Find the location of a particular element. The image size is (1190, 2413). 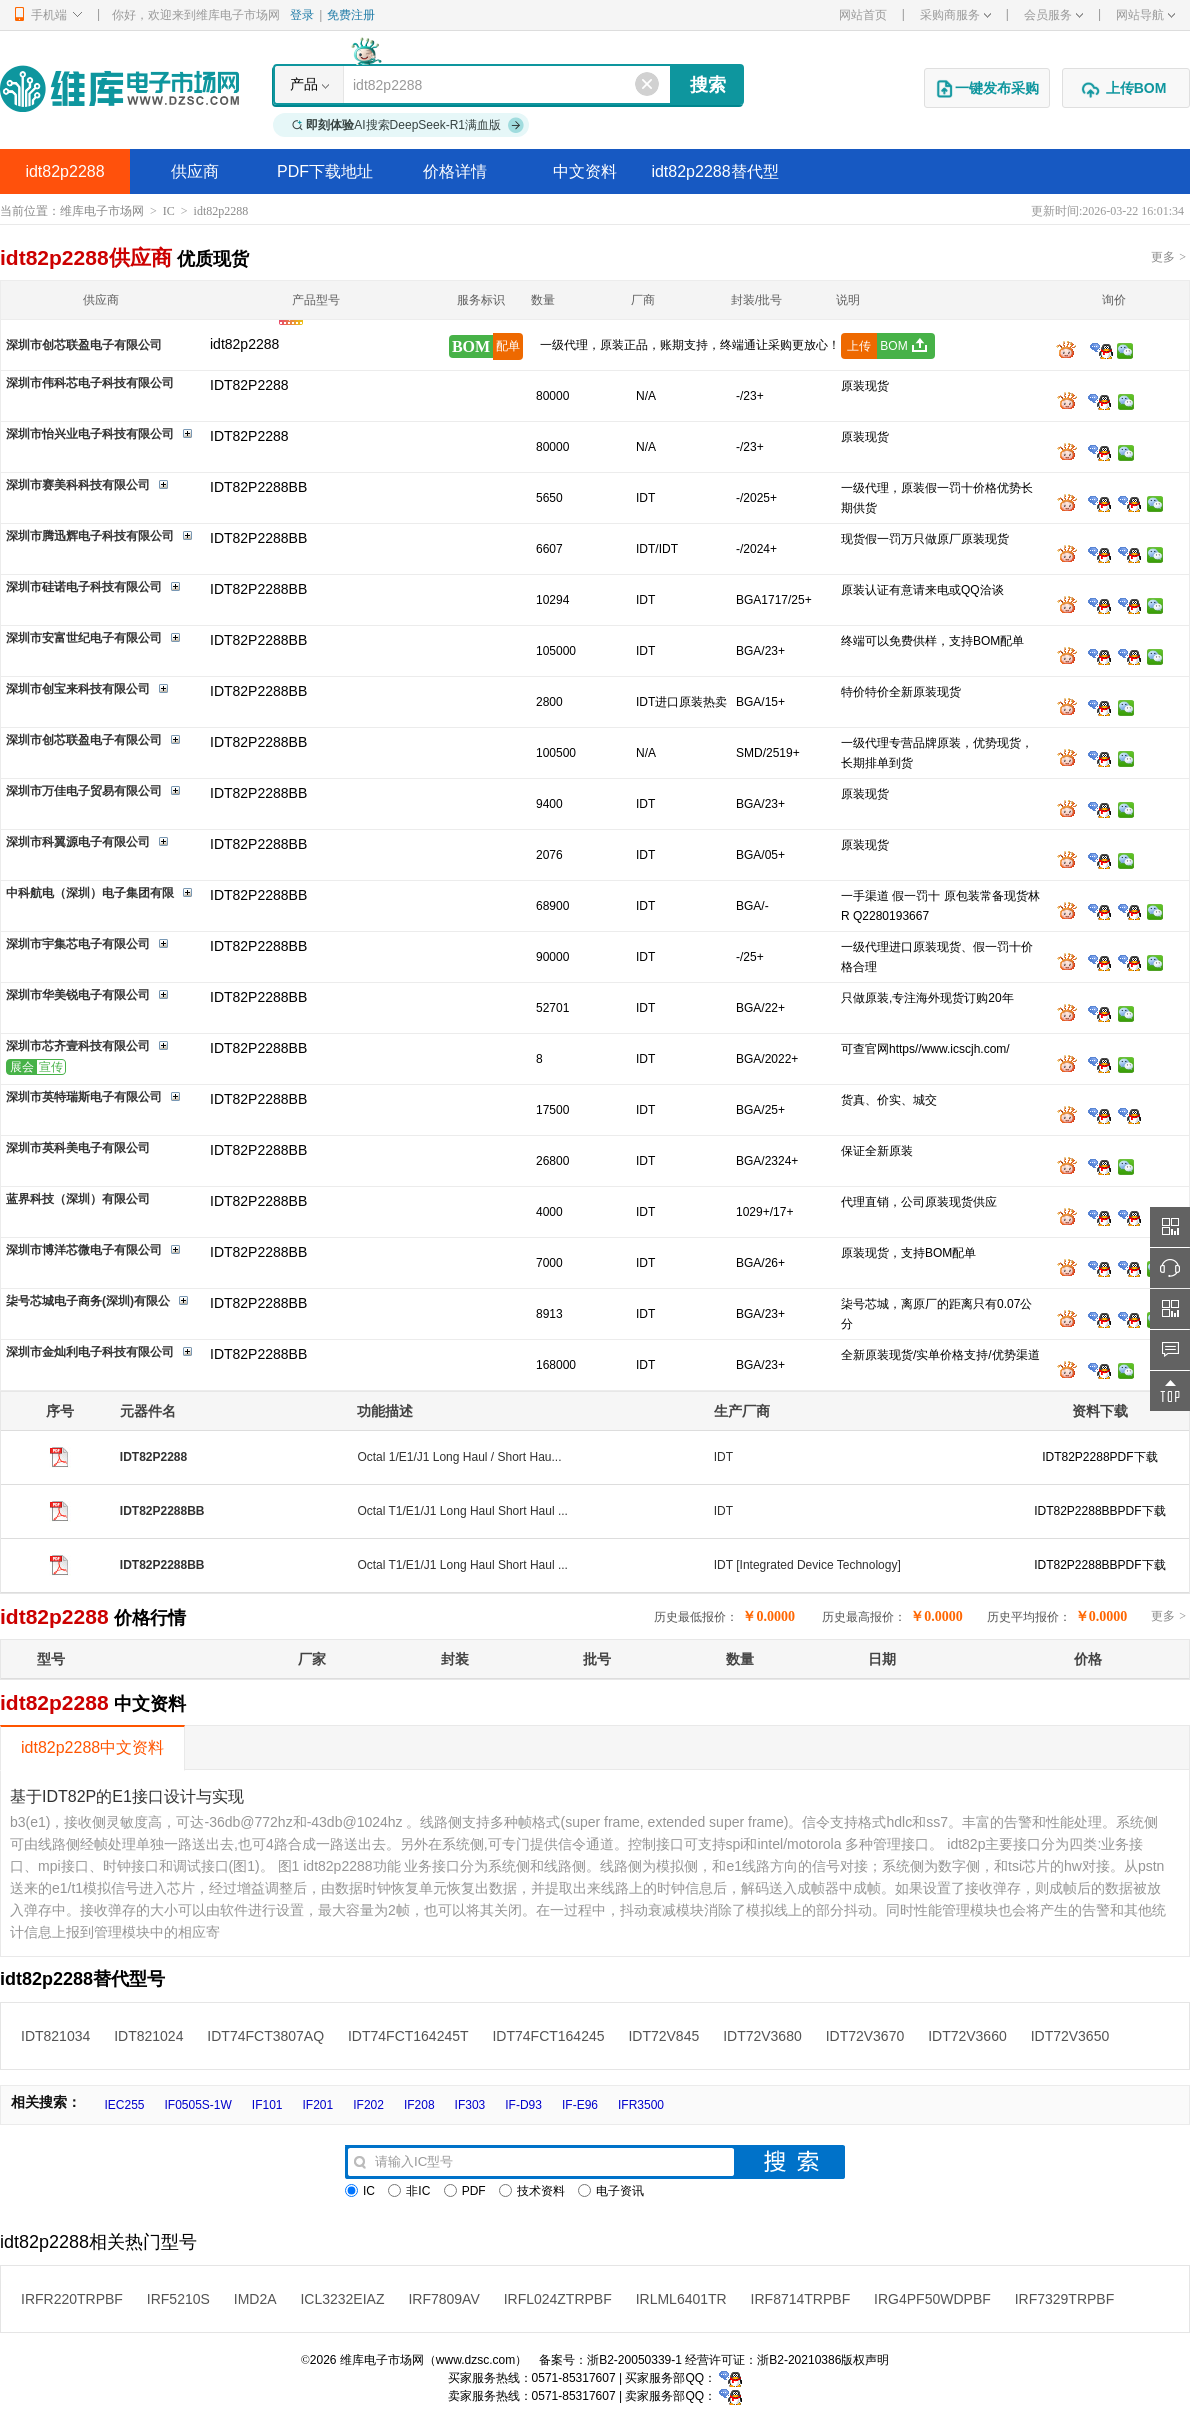

IDT74FCT164245 is located at coordinates (548, 2036).